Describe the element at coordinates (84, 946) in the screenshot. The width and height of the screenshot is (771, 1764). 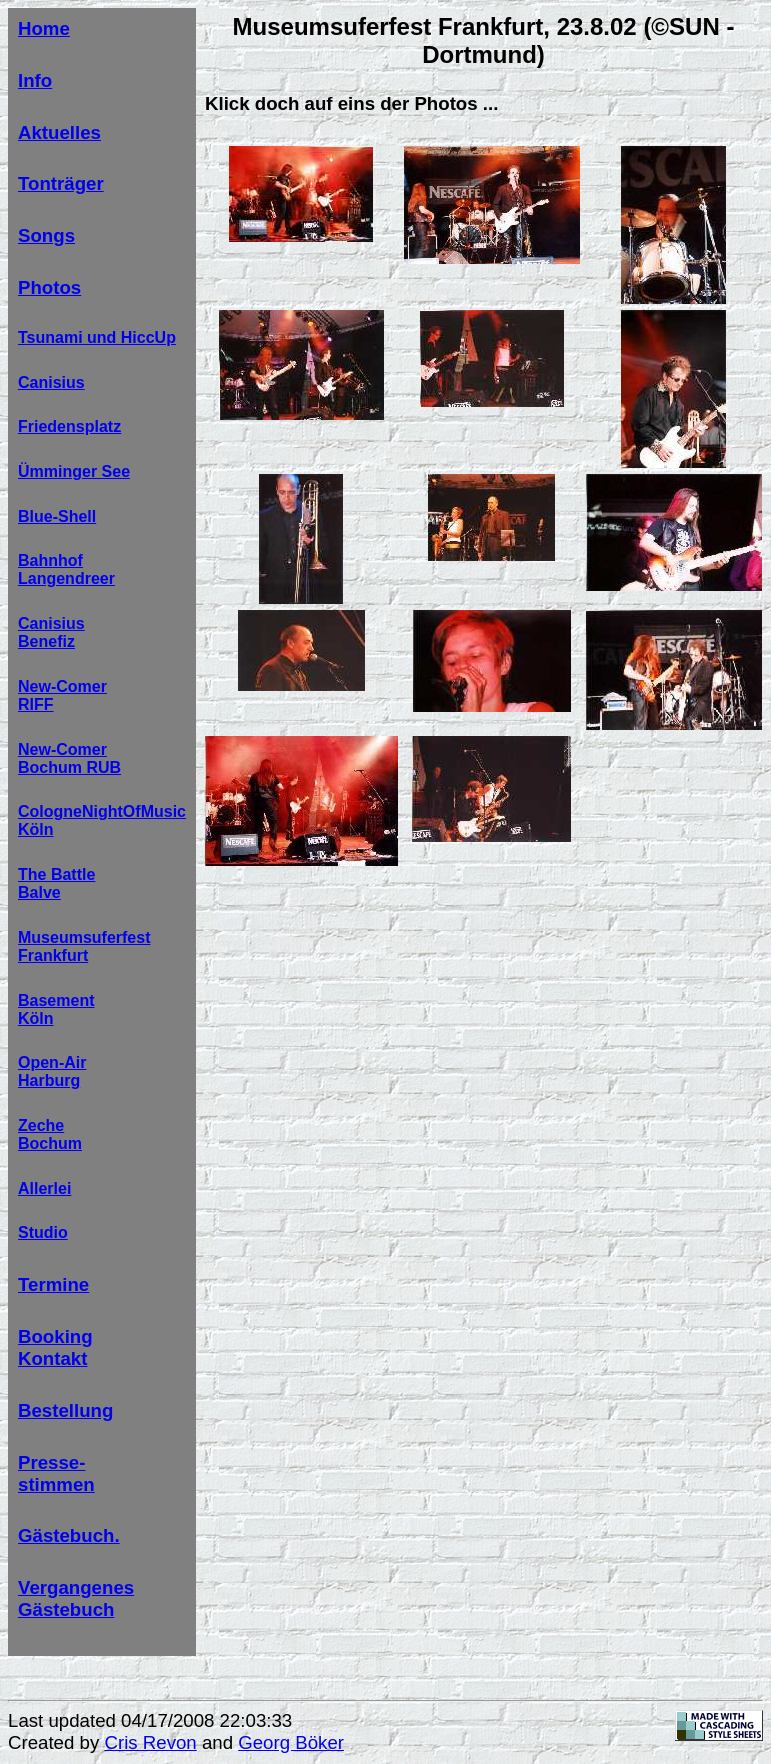
I see `MuseumsuferfestFrankfurt` at that location.